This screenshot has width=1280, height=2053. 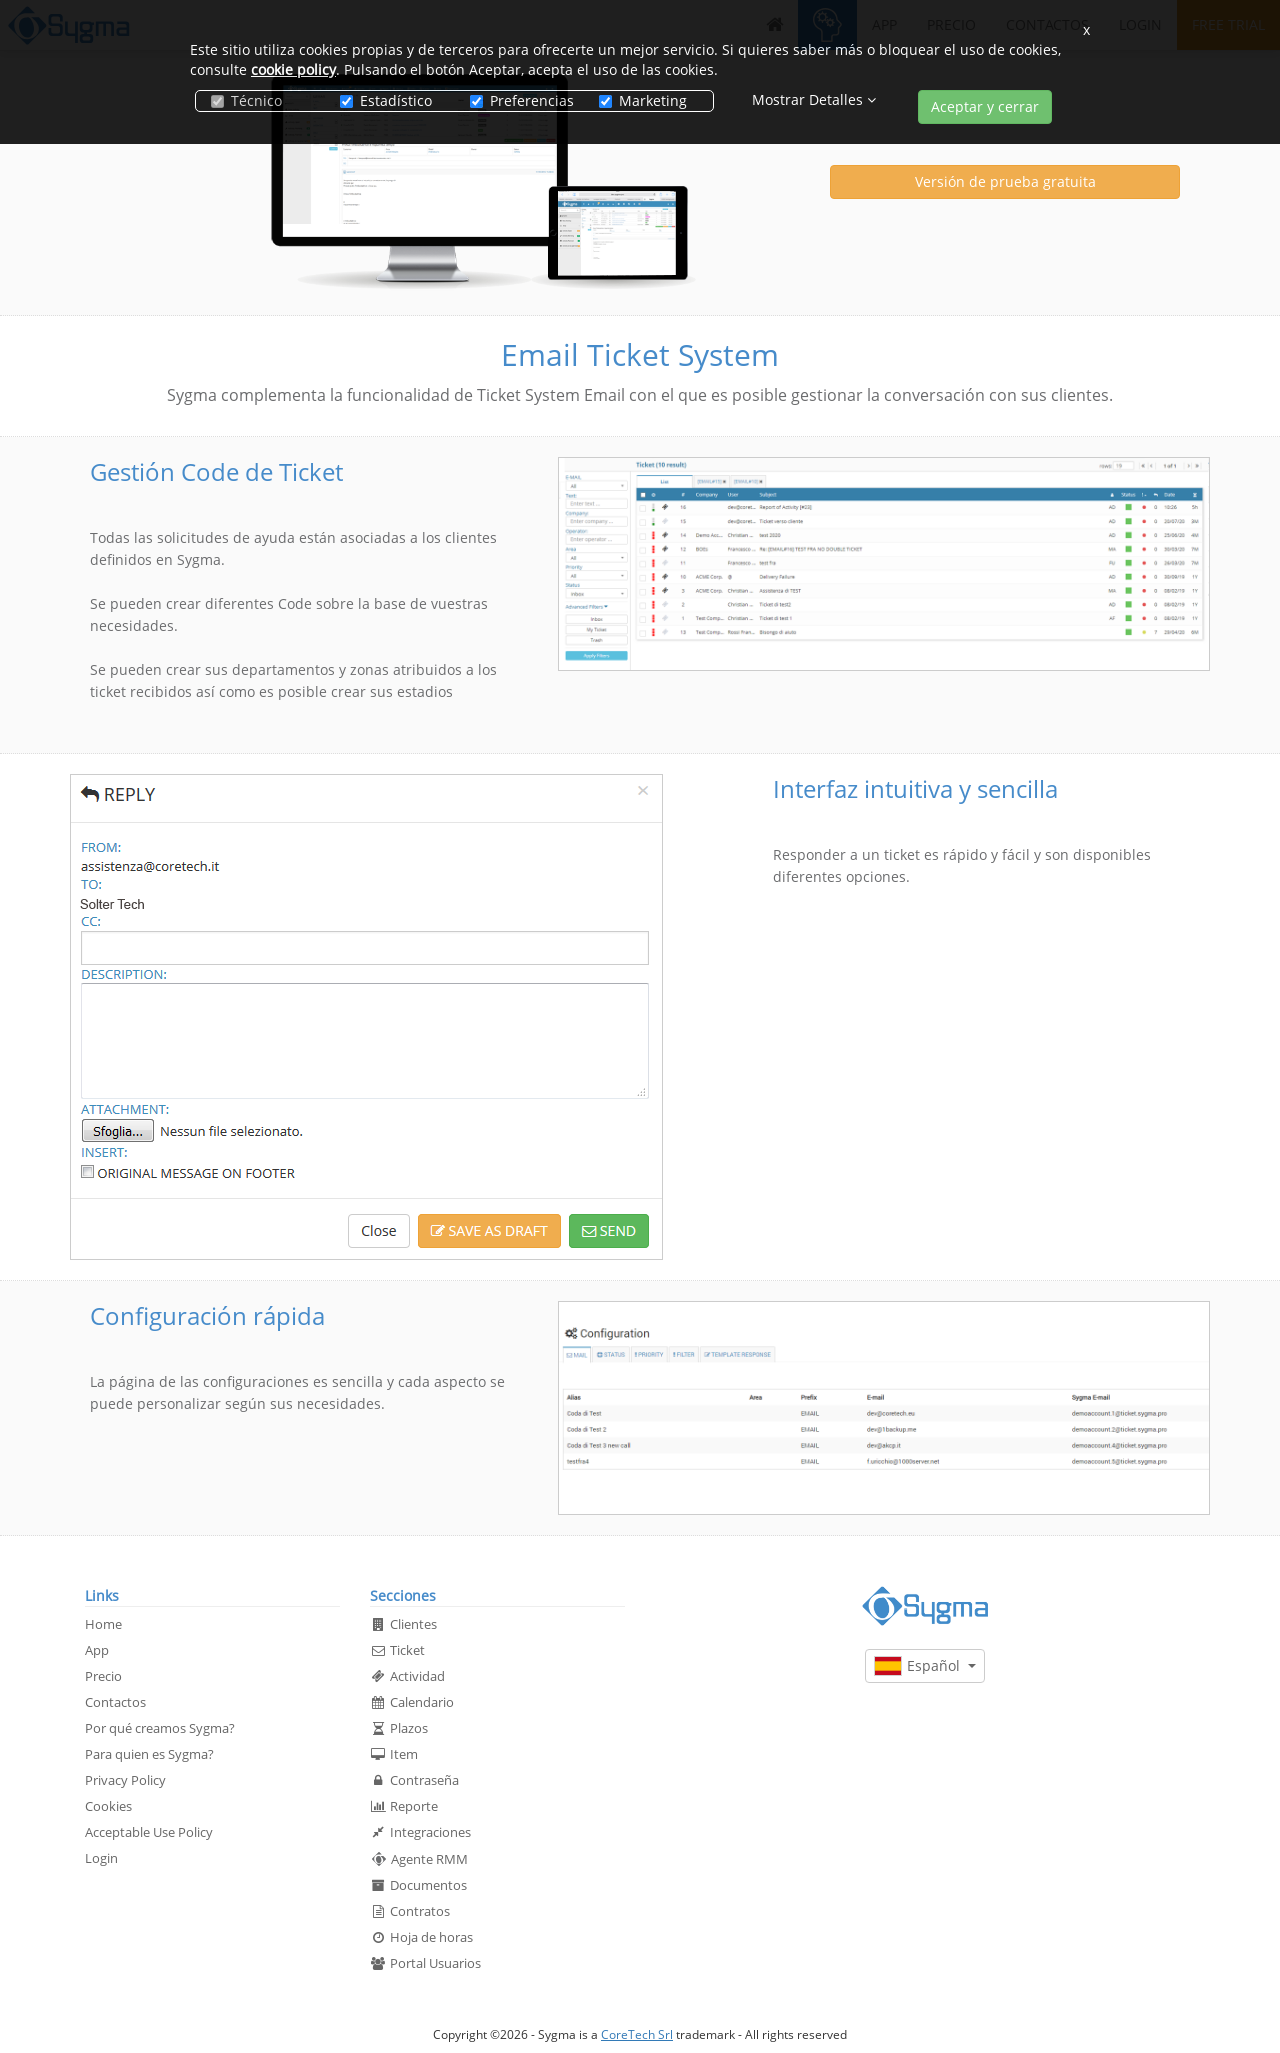 I want to click on Contactos, so click(x=115, y=1702).